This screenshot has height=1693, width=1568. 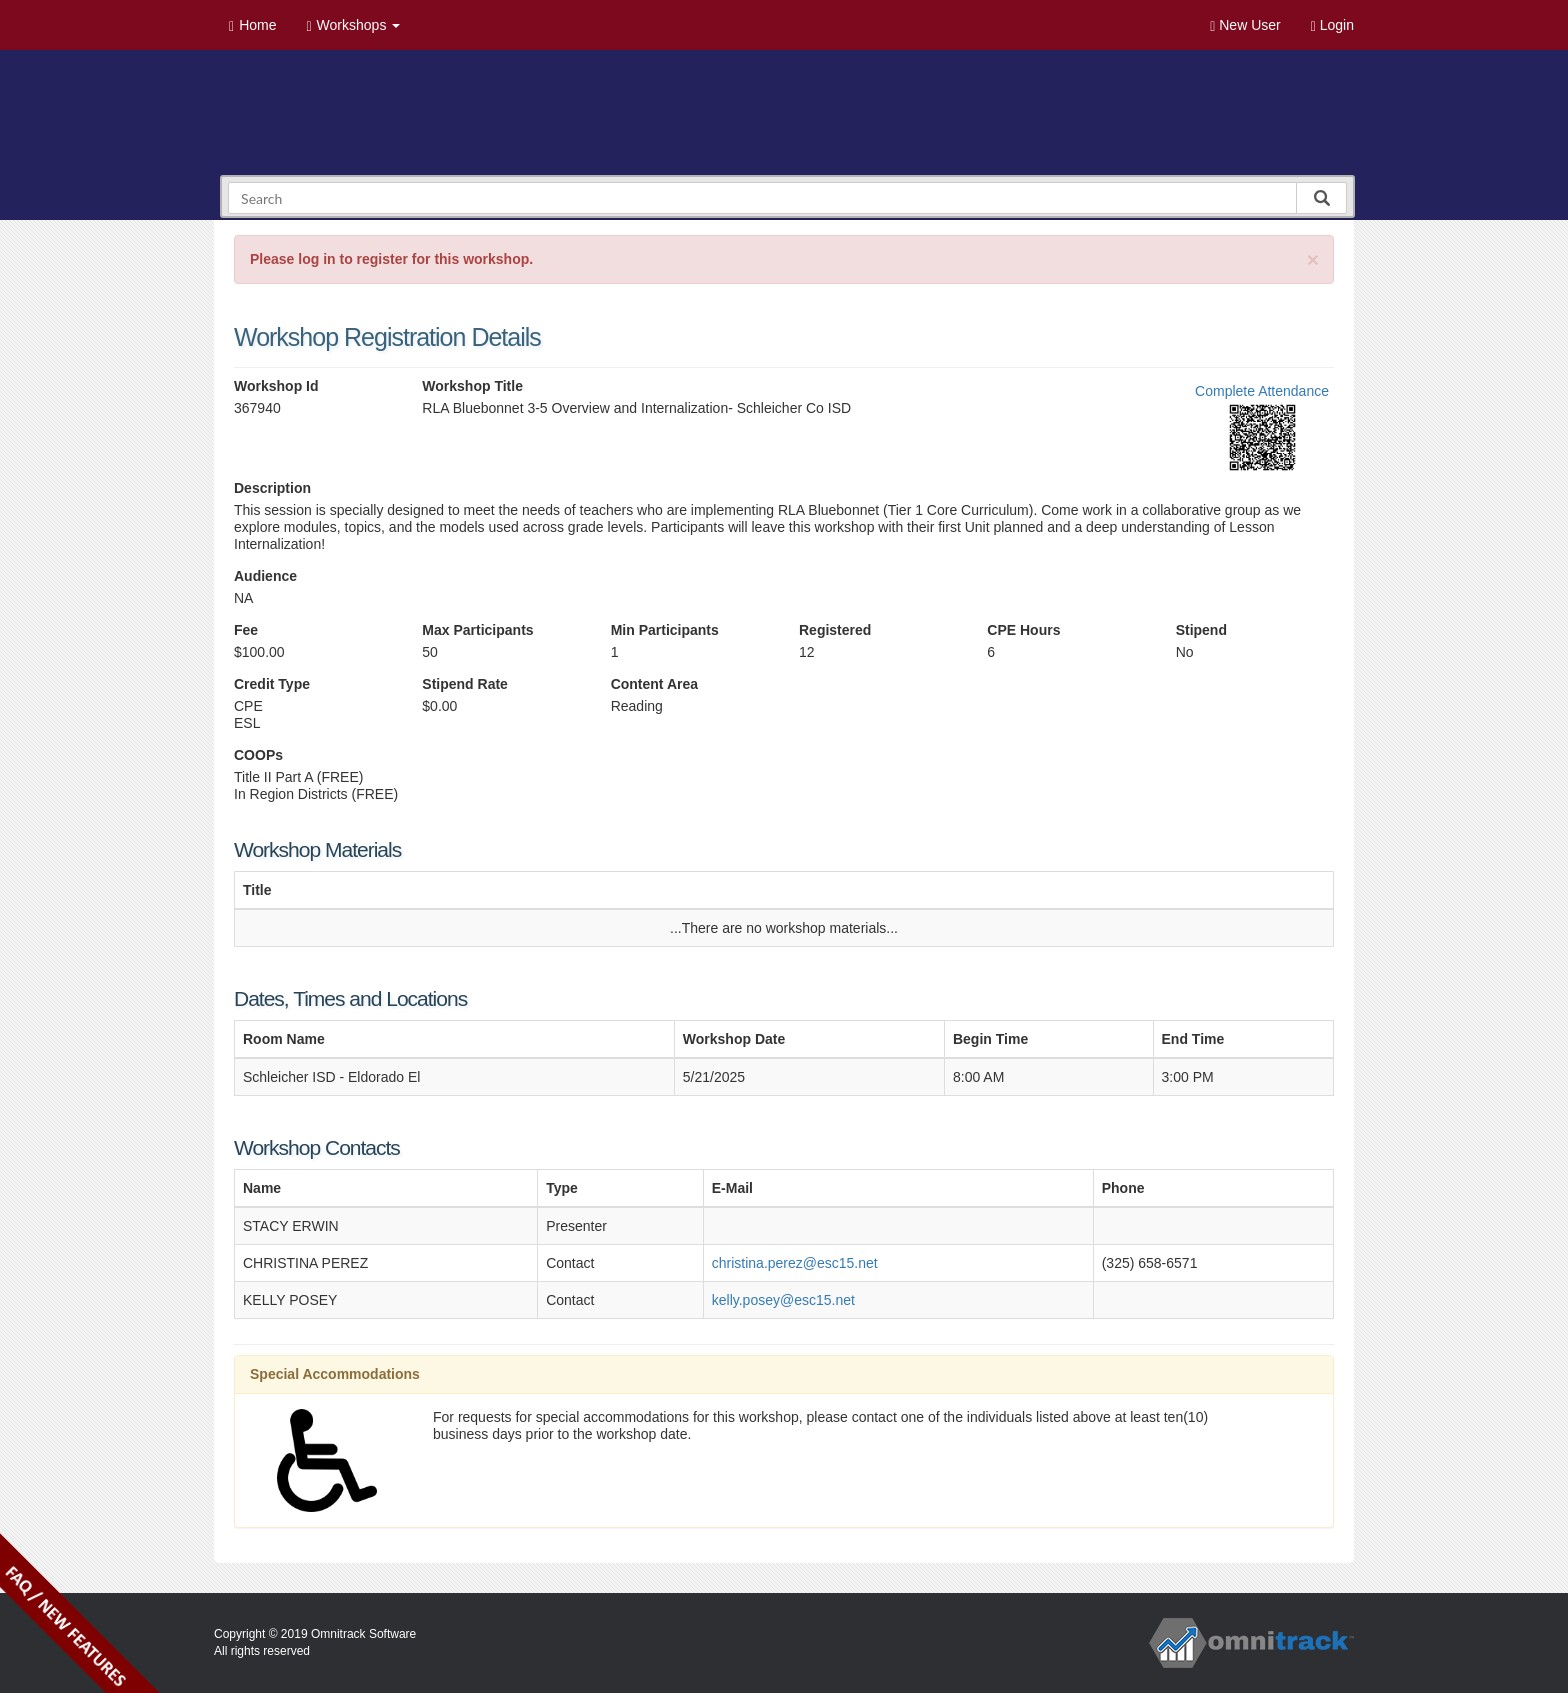 What do you see at coordinates (1262, 391) in the screenshot?
I see `Complete Attendance` at bounding box center [1262, 391].